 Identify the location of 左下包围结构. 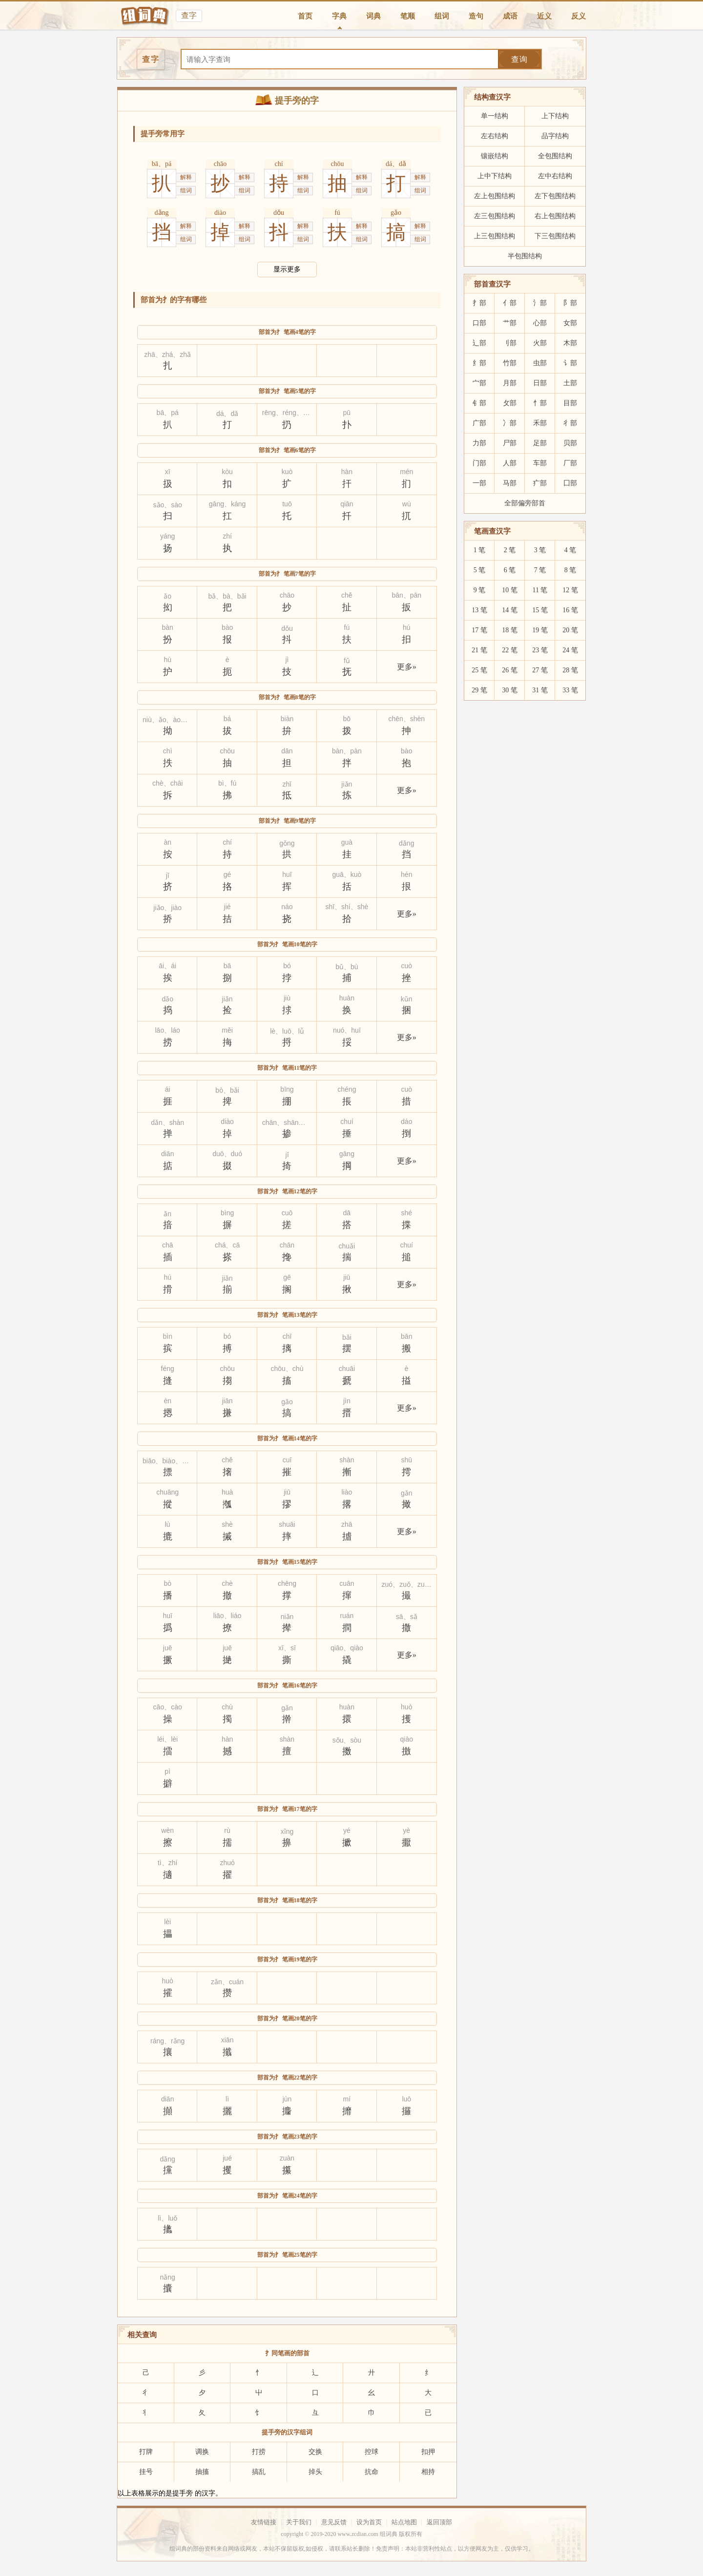
(555, 196).